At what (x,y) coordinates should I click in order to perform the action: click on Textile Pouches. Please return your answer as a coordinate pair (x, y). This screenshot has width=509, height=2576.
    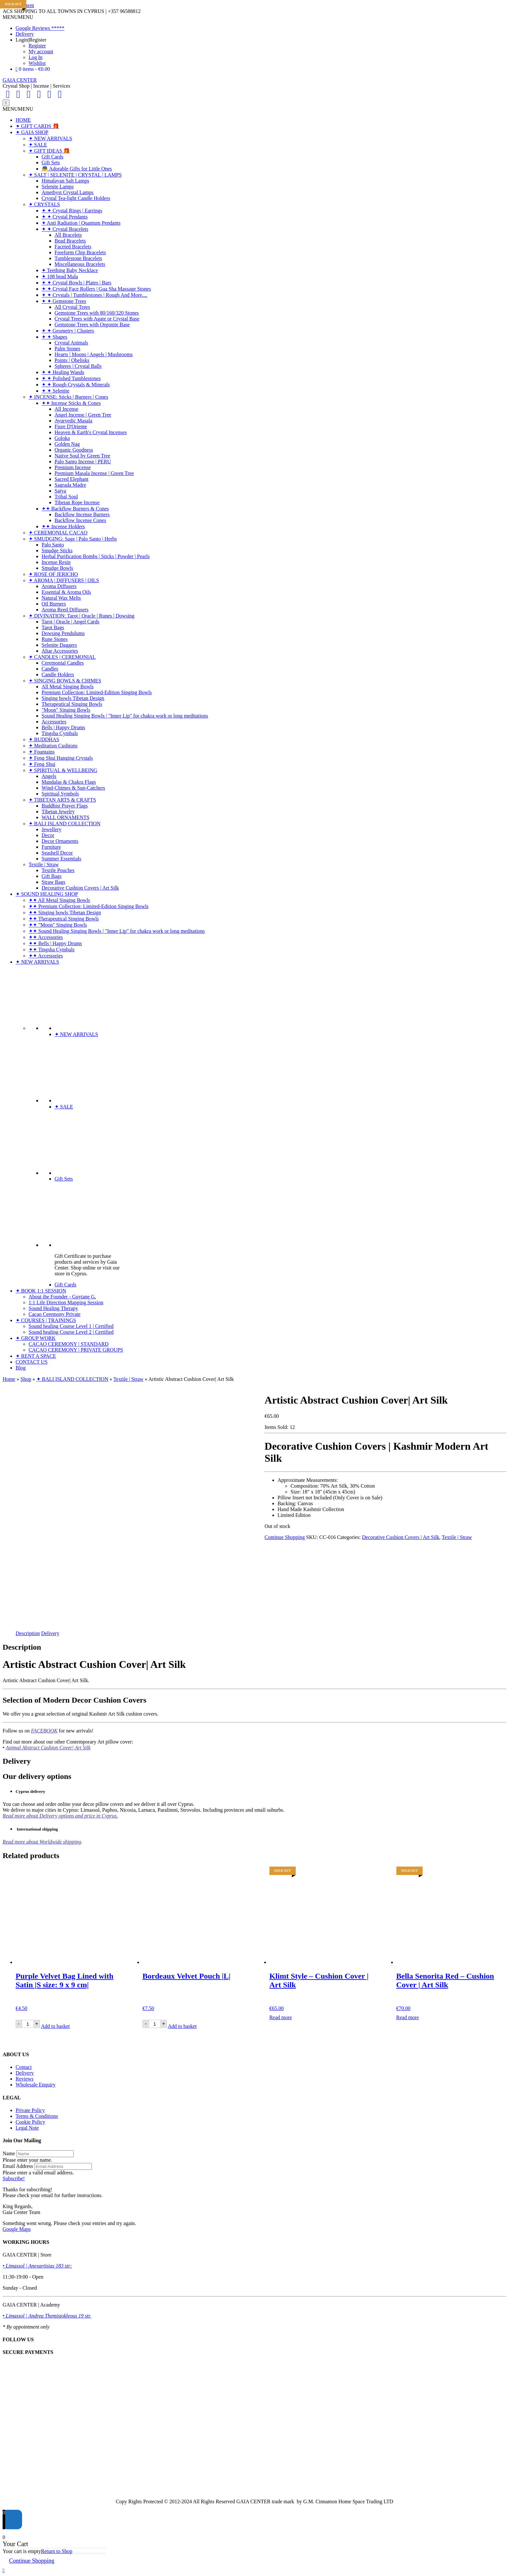
    Looking at the image, I should click on (58, 870).